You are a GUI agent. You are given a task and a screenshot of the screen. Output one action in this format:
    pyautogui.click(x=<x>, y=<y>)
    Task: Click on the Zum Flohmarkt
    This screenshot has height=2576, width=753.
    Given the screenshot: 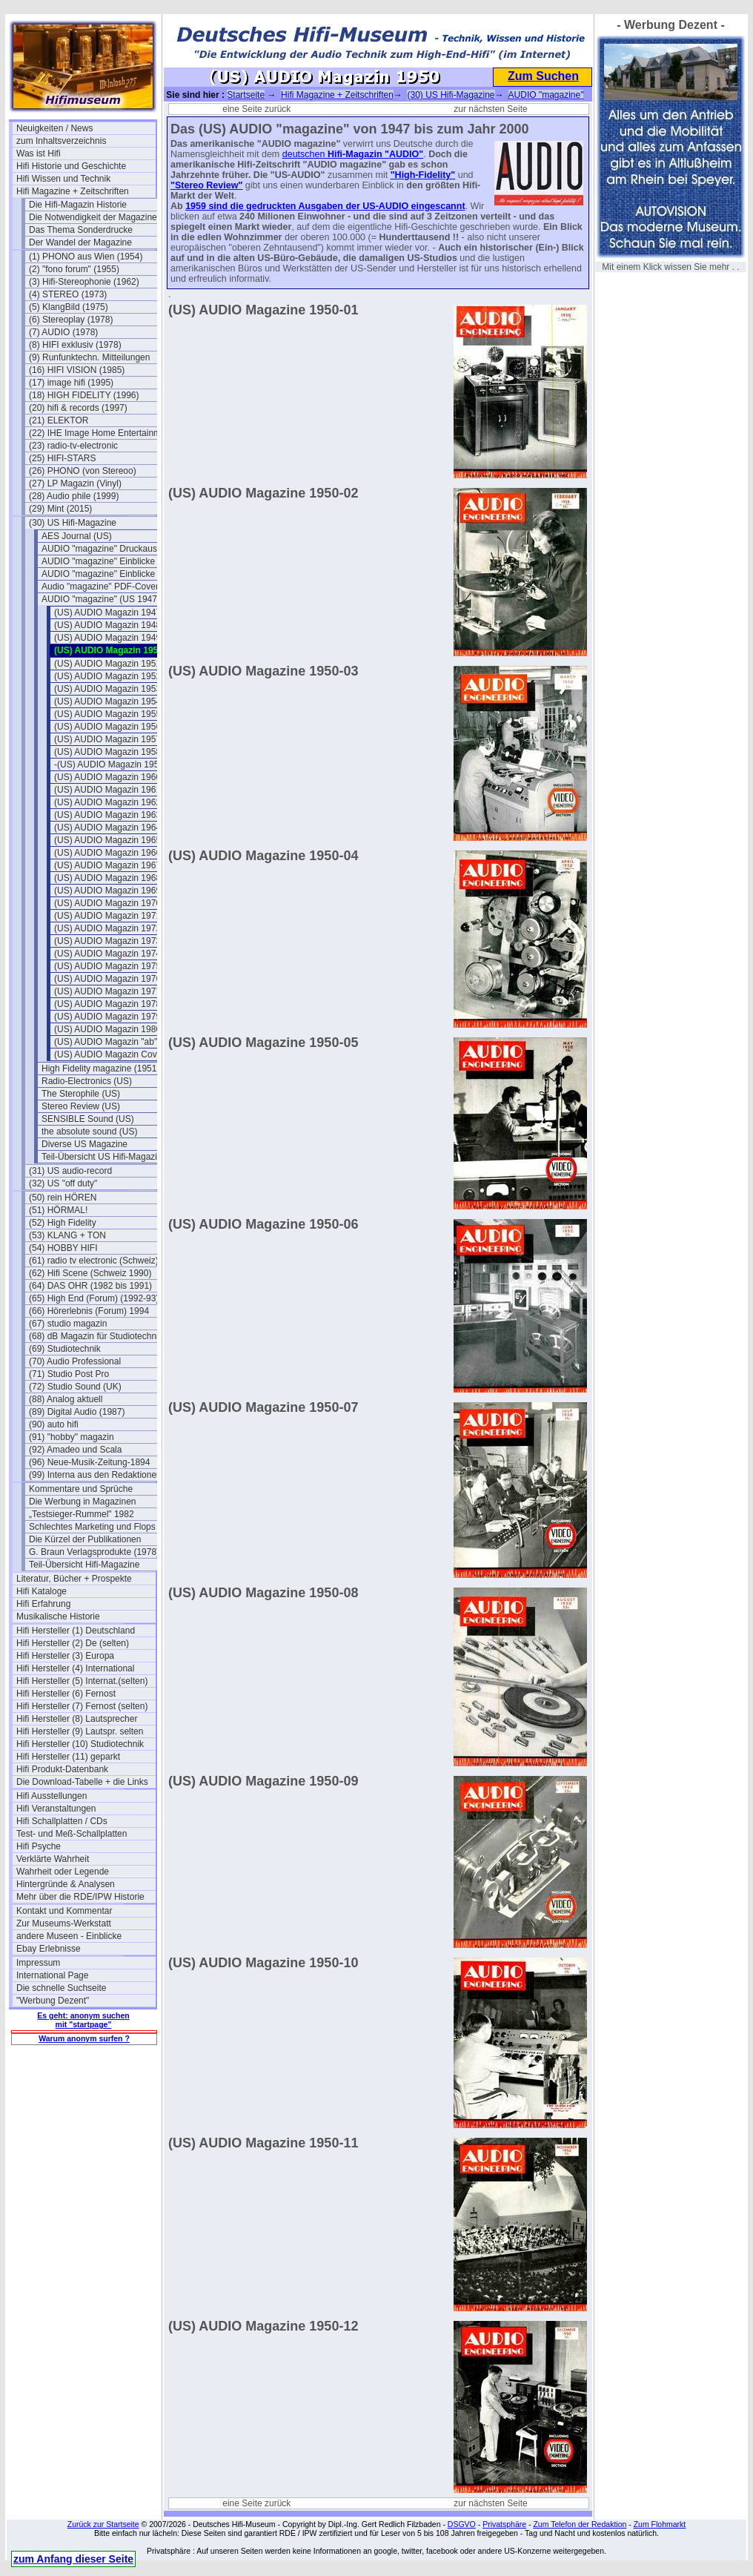 What is the action you would take?
    pyautogui.click(x=660, y=2524)
    